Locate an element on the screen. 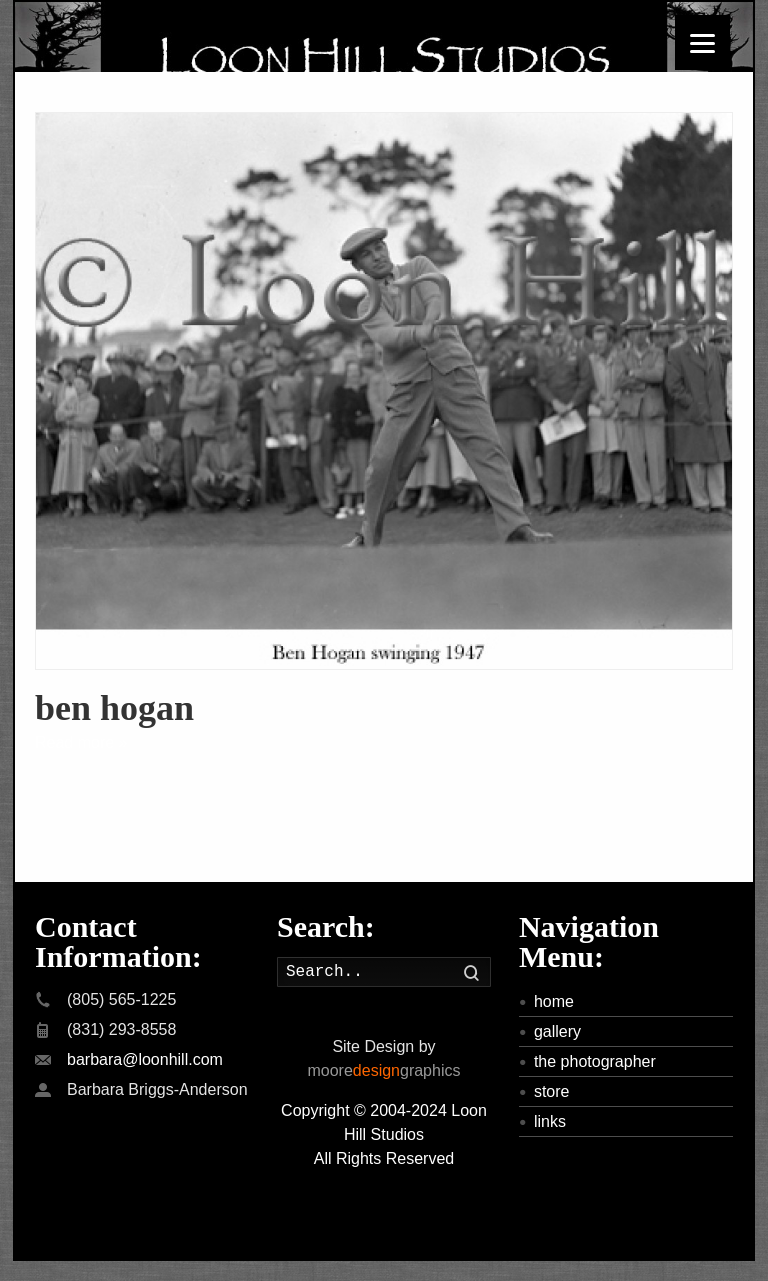 Image resolution: width=768 pixels, height=1281 pixels. store is located at coordinates (552, 1091).